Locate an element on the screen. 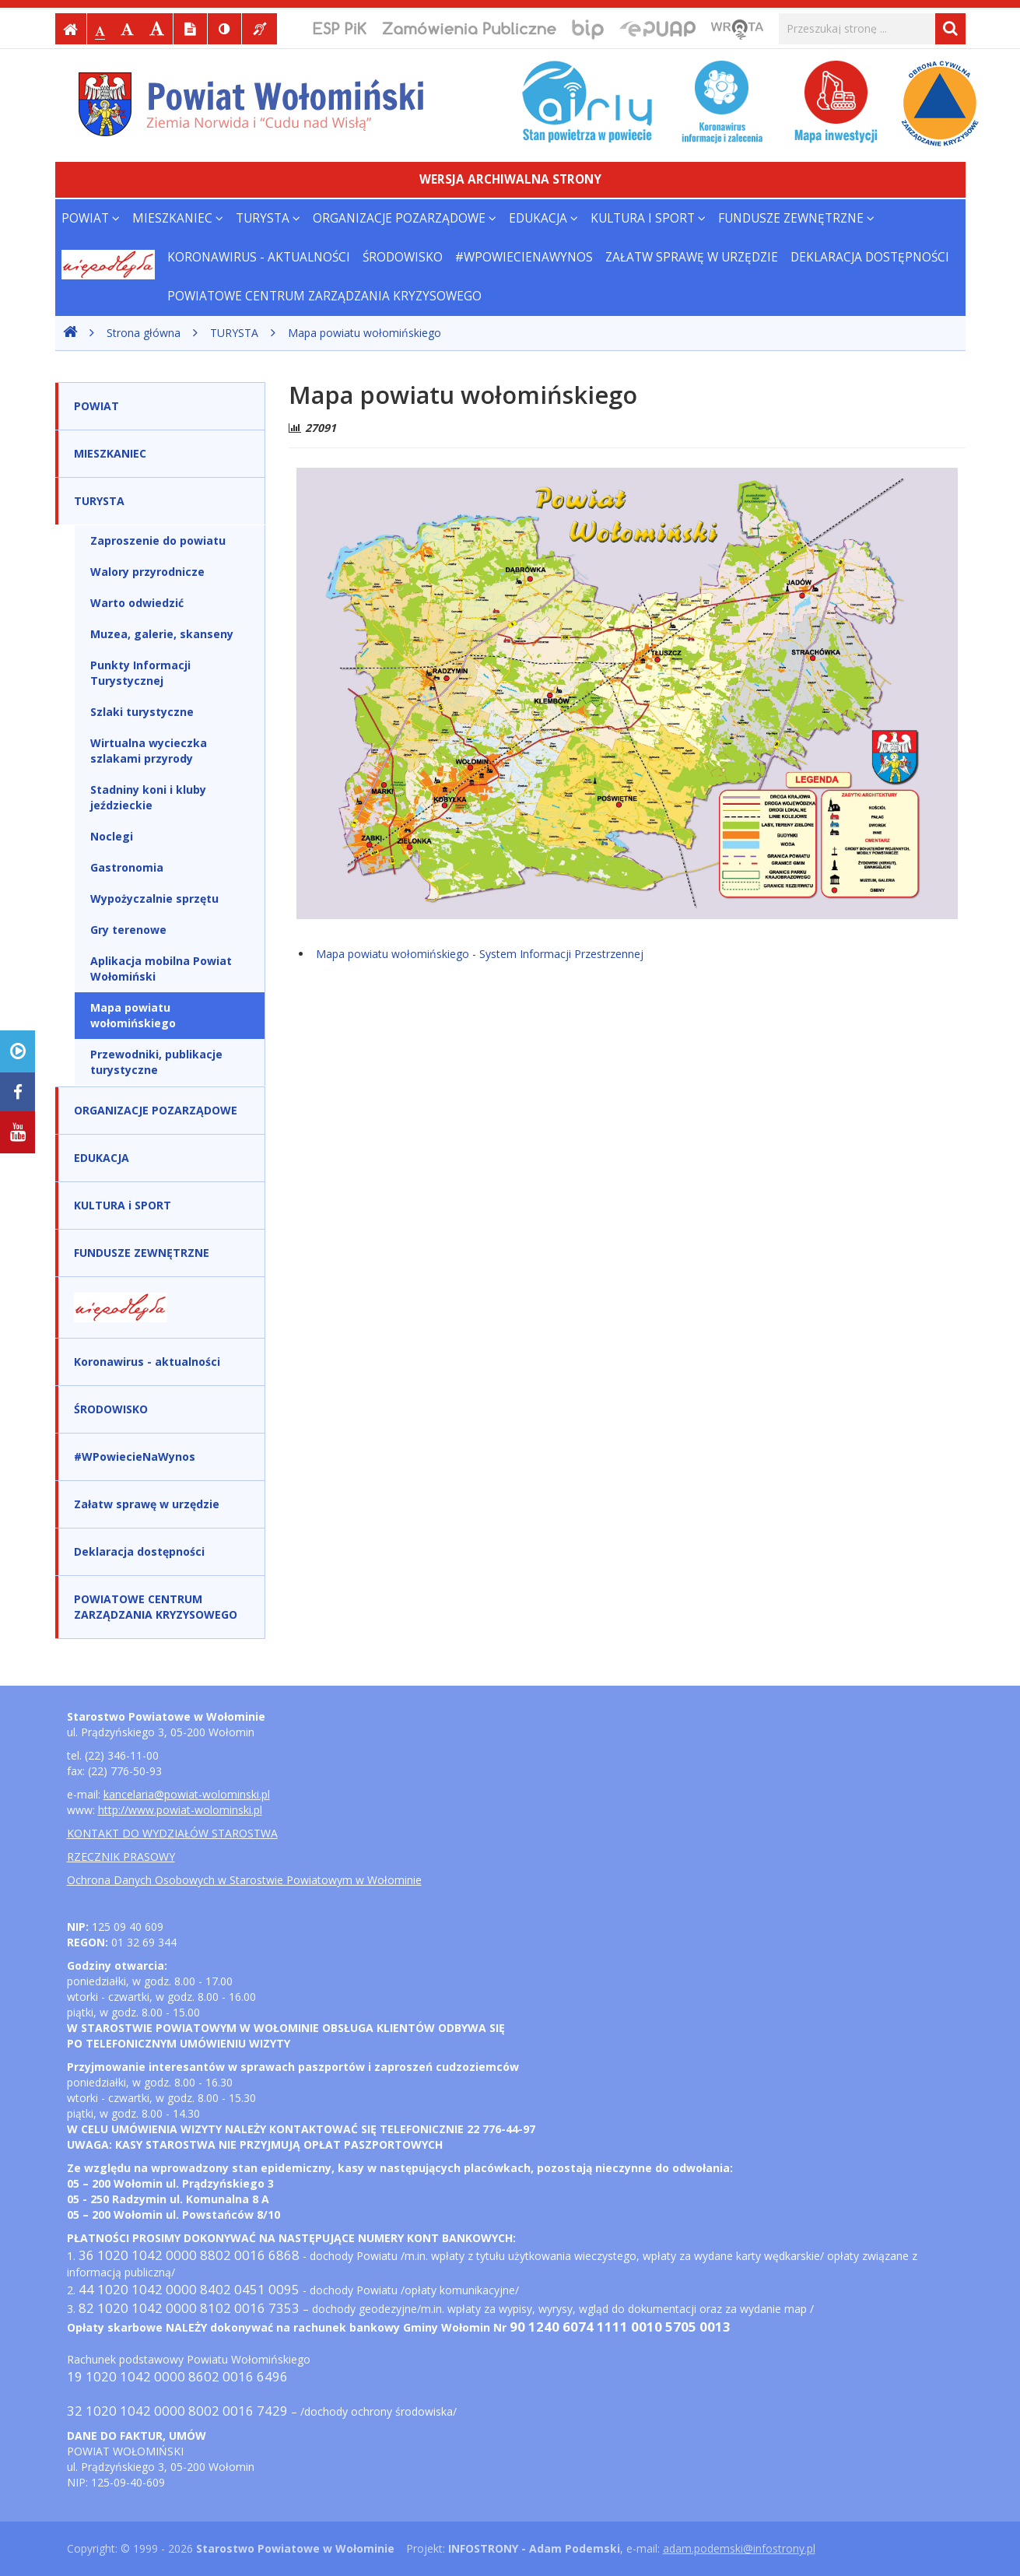 The height and width of the screenshot is (2576, 1020). Mapa powiatu wołomińskiego is located at coordinates (364, 332).